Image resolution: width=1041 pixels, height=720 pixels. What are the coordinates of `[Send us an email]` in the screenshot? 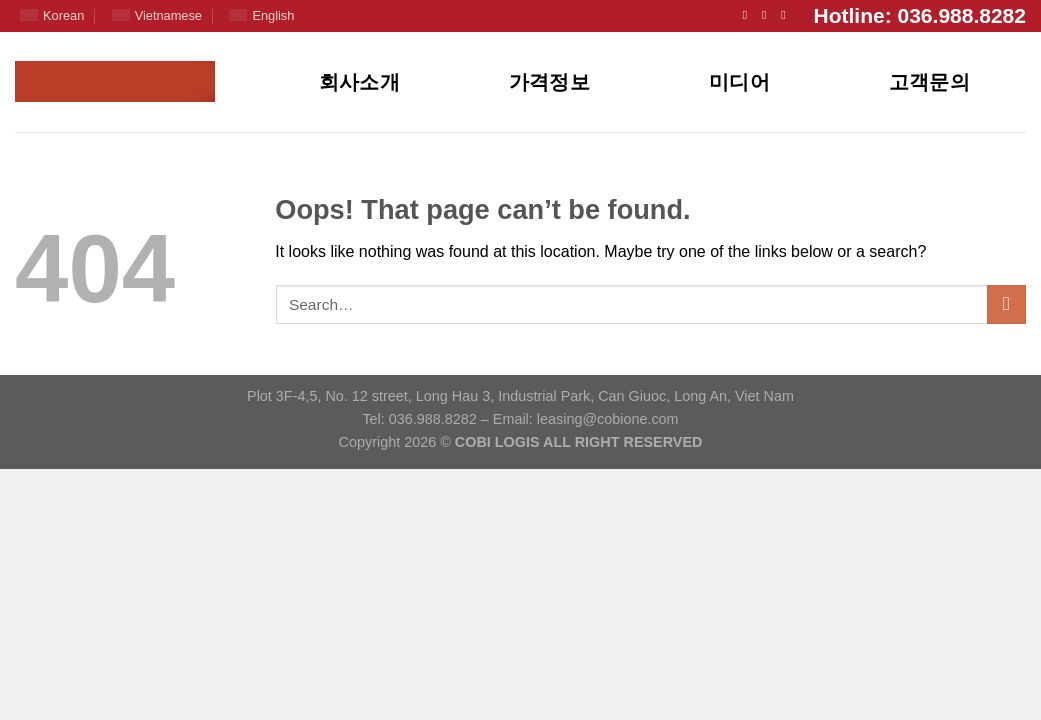 It's located at (768, 15).